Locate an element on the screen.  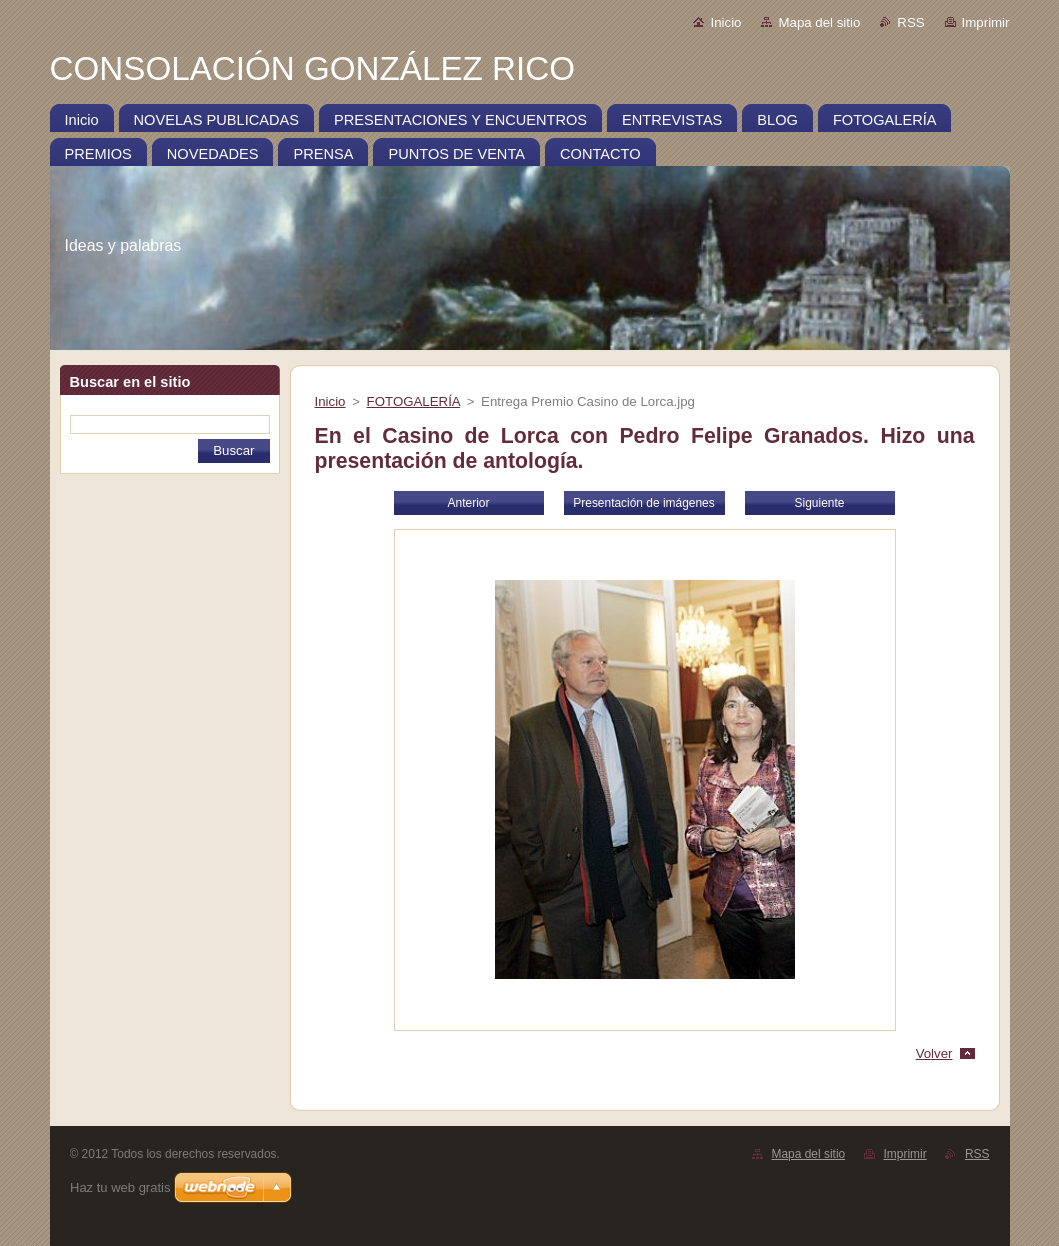
Inicio is located at coordinates (725, 22).